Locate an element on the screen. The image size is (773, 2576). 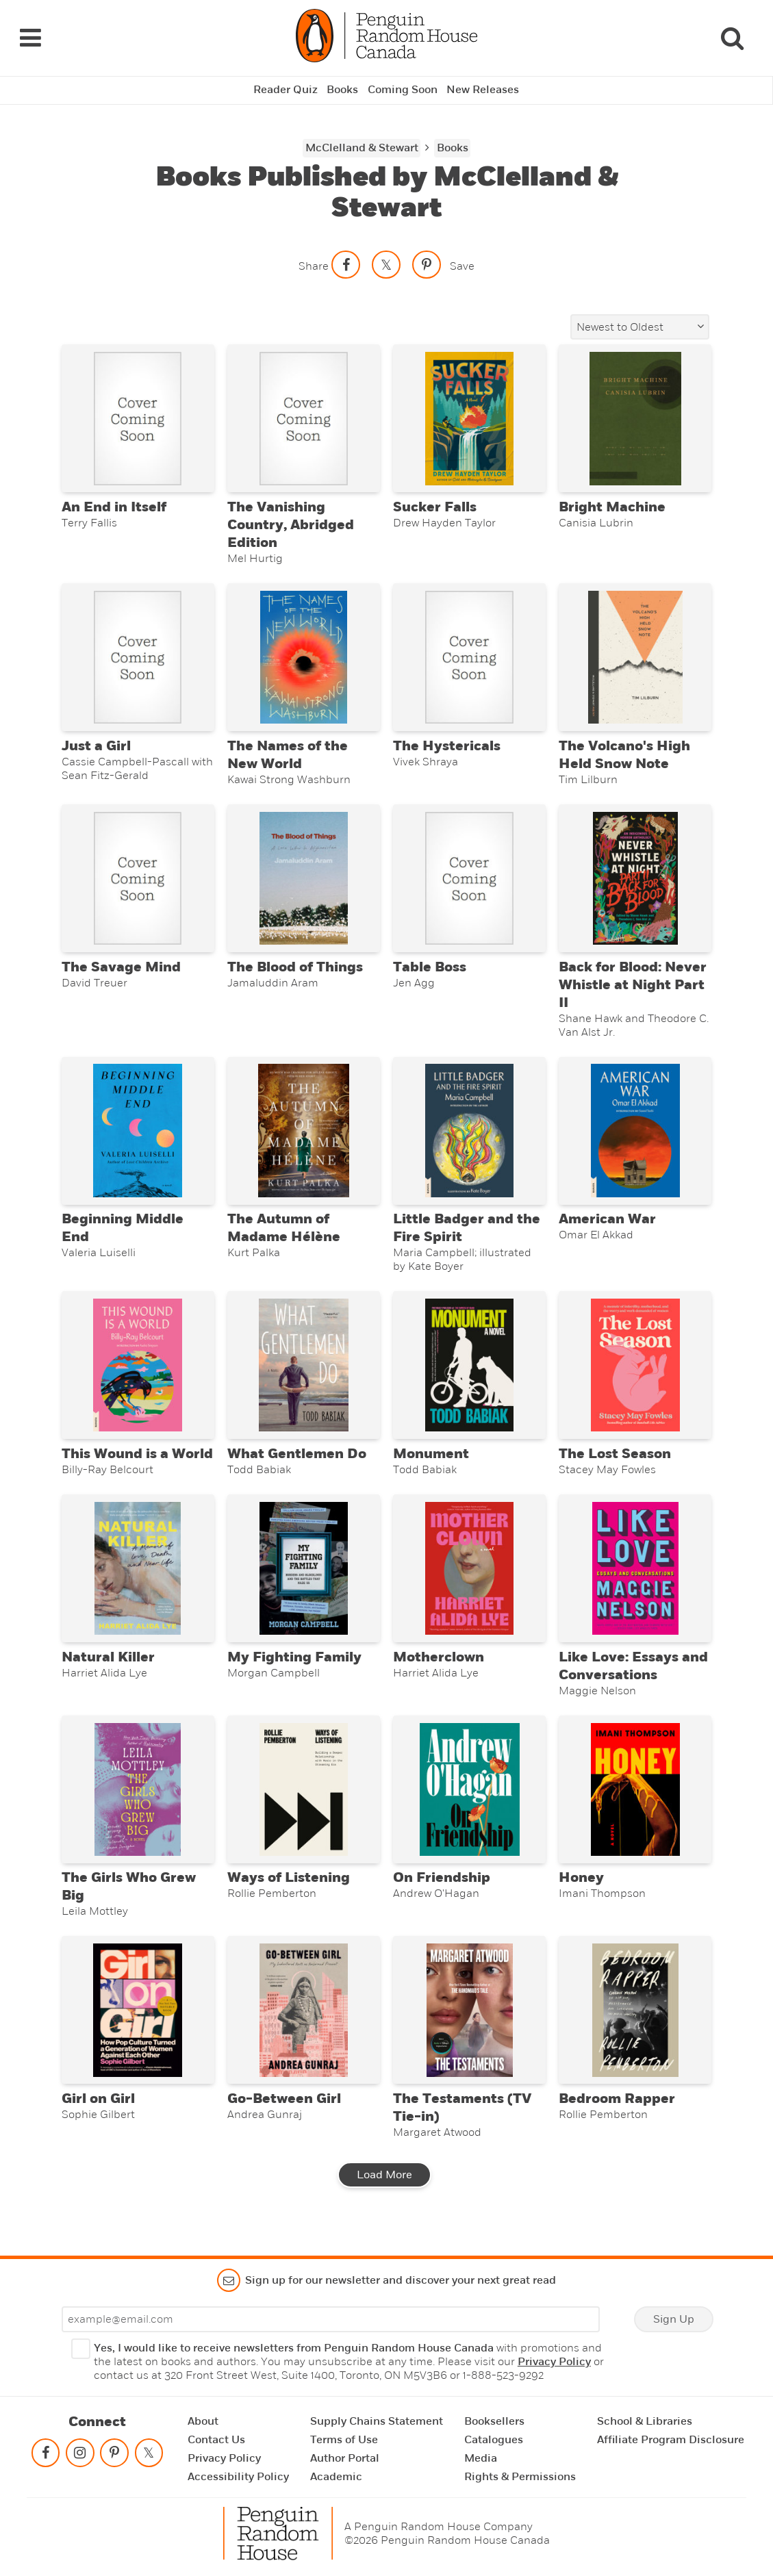
Ways of Listening is located at coordinates (288, 1893).